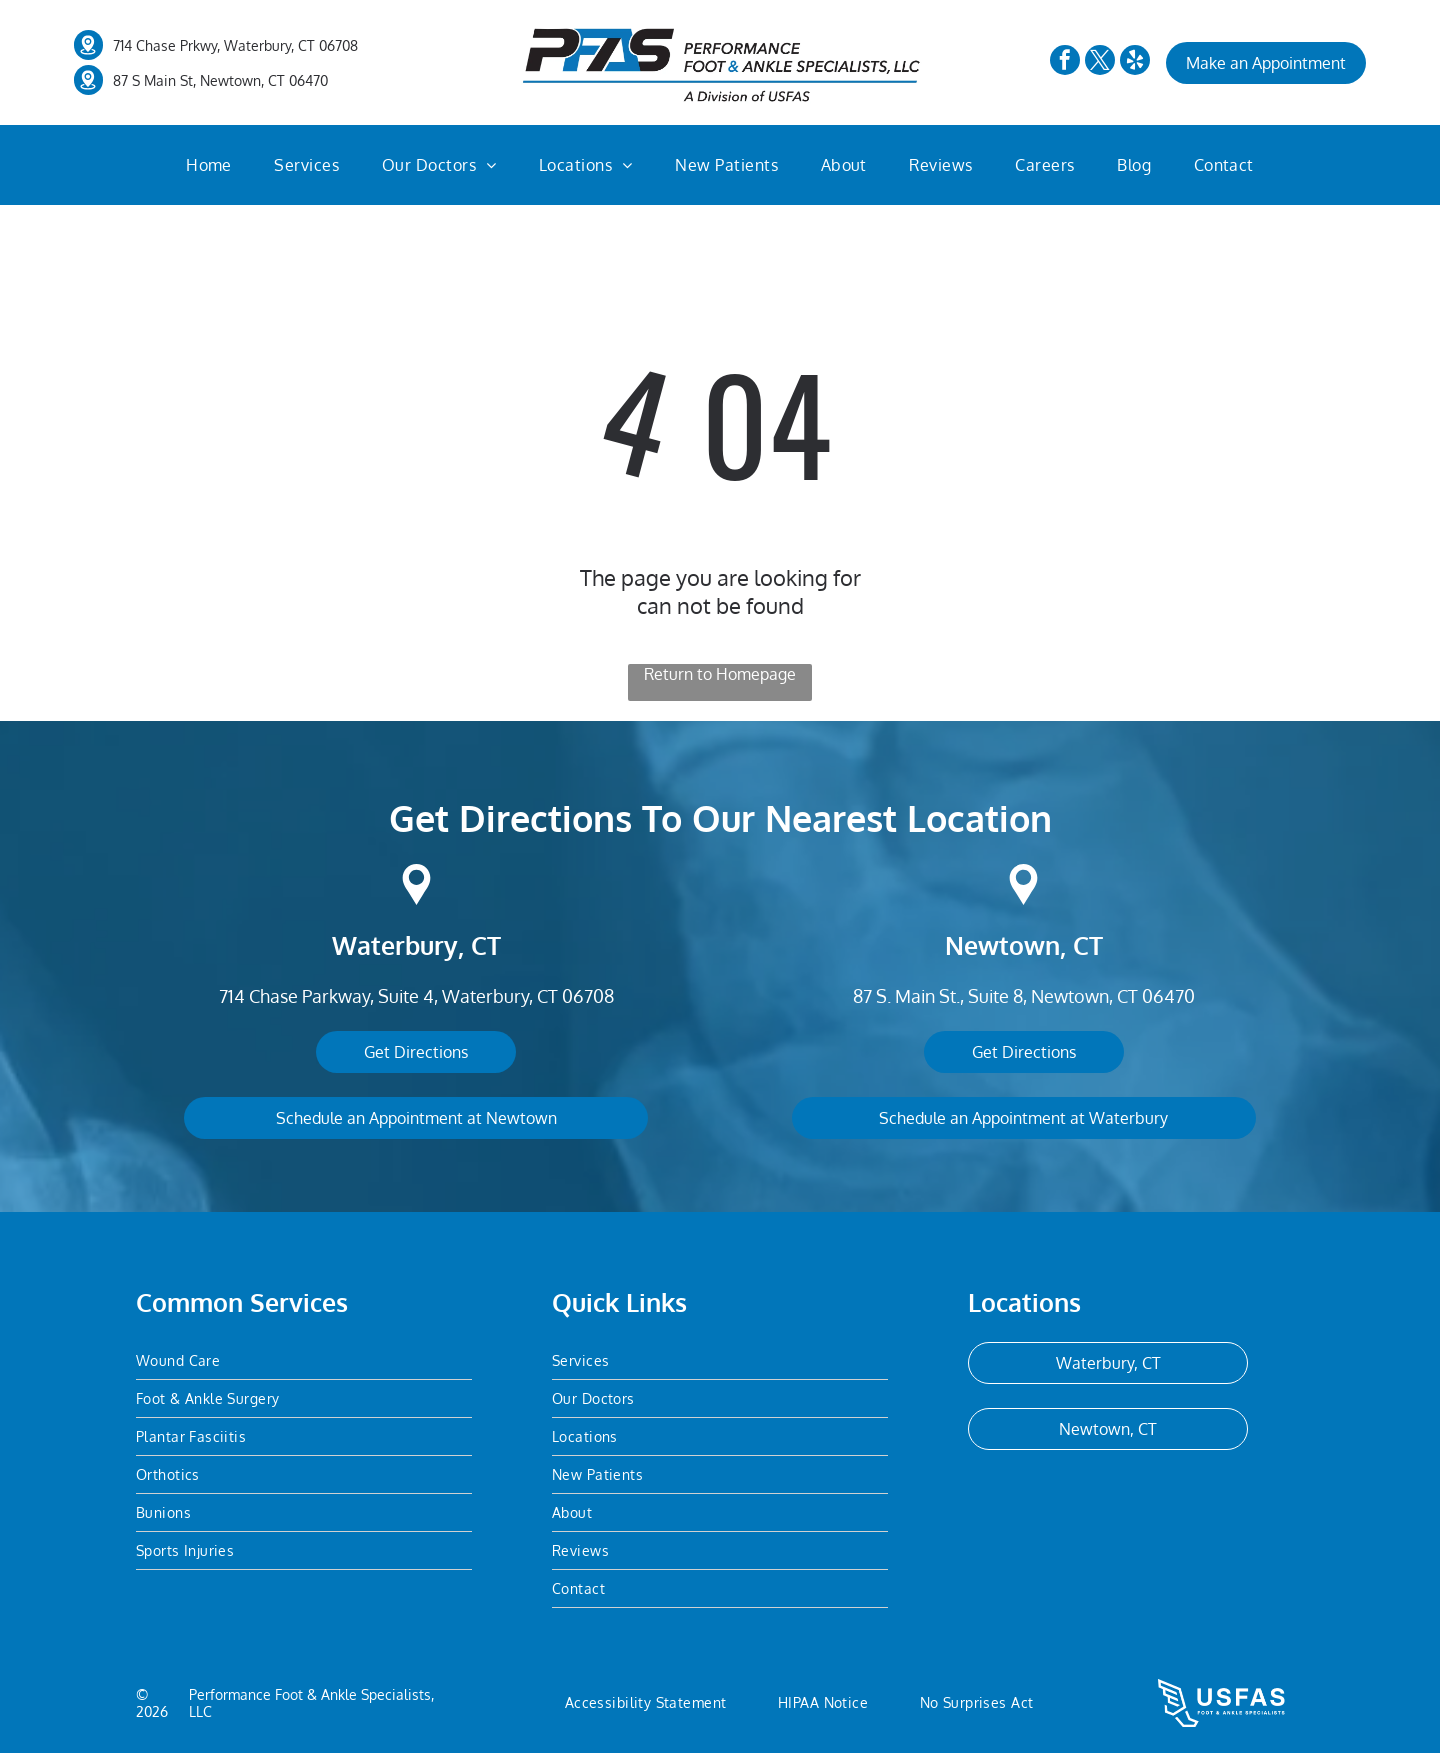 The width and height of the screenshot is (1440, 1753). Describe the element at coordinates (209, 165) in the screenshot. I see `[menuitem]` at that location.